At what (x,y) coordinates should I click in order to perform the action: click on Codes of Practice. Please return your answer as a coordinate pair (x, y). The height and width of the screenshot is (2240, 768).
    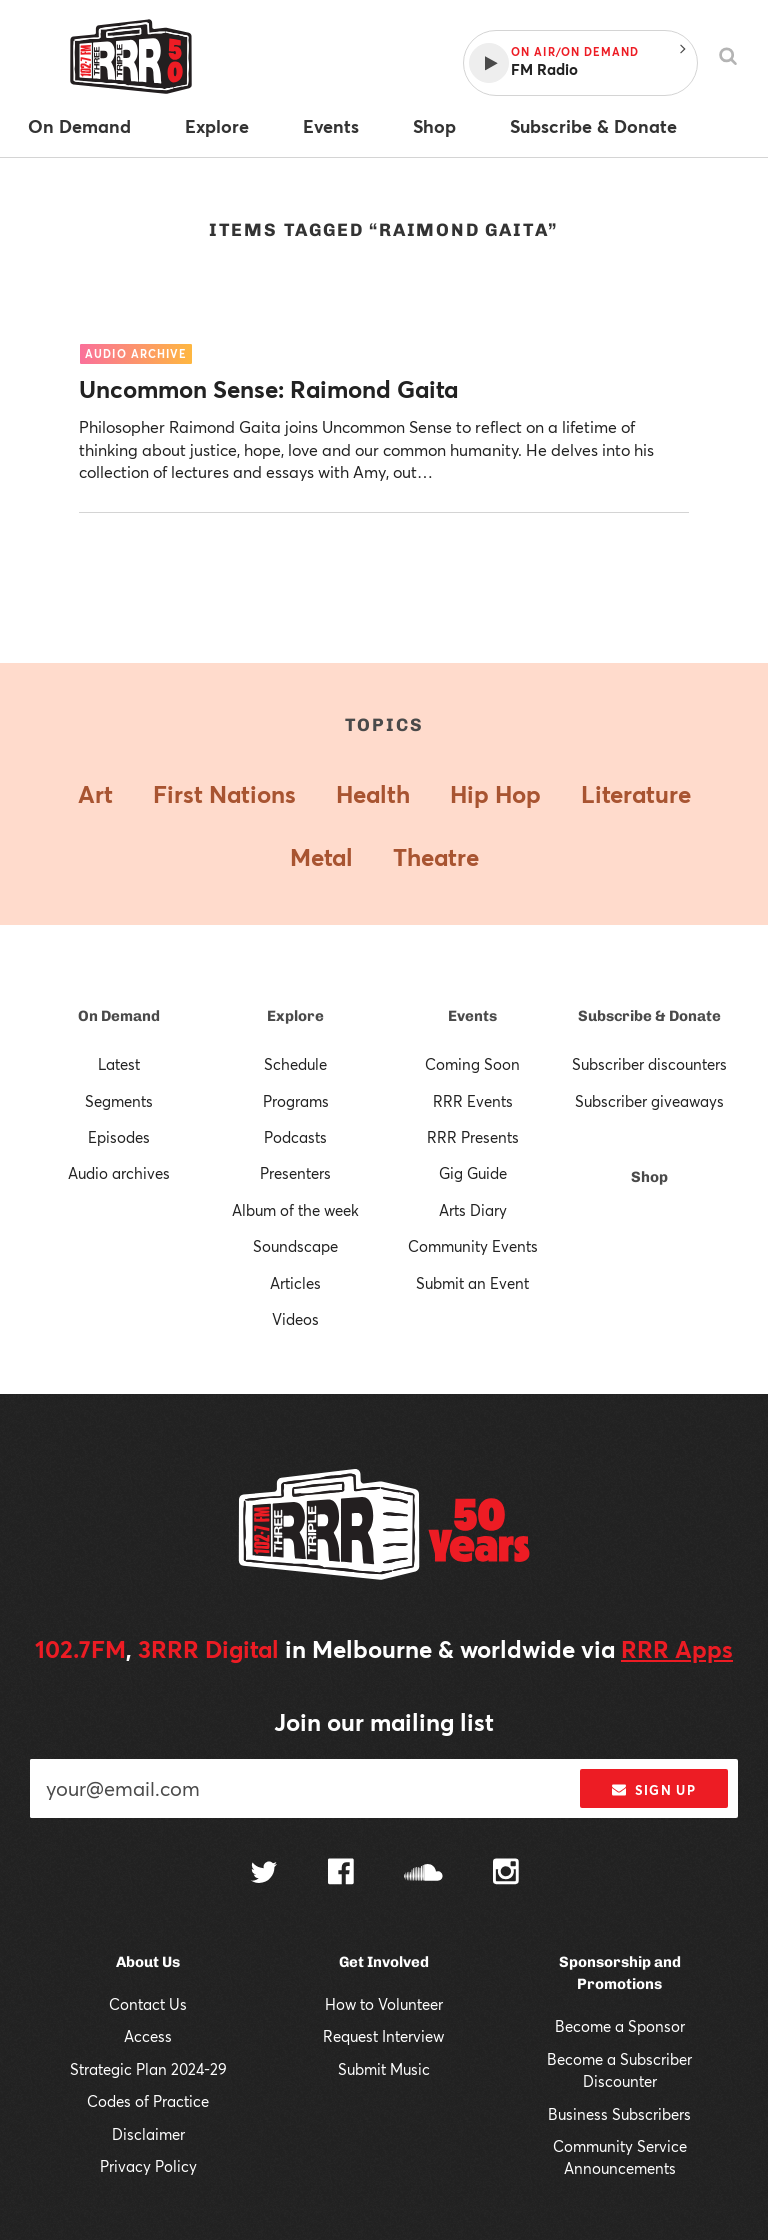
    Looking at the image, I should click on (148, 2101).